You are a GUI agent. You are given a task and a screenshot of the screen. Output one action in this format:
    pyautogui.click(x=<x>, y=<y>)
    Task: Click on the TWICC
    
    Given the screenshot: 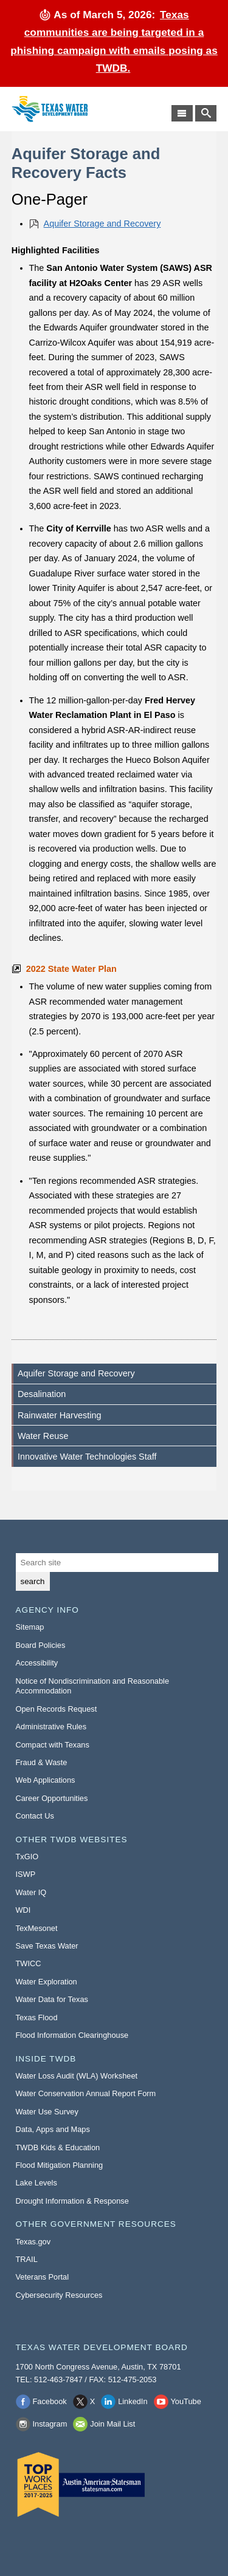 What is the action you would take?
    pyautogui.click(x=28, y=1963)
    